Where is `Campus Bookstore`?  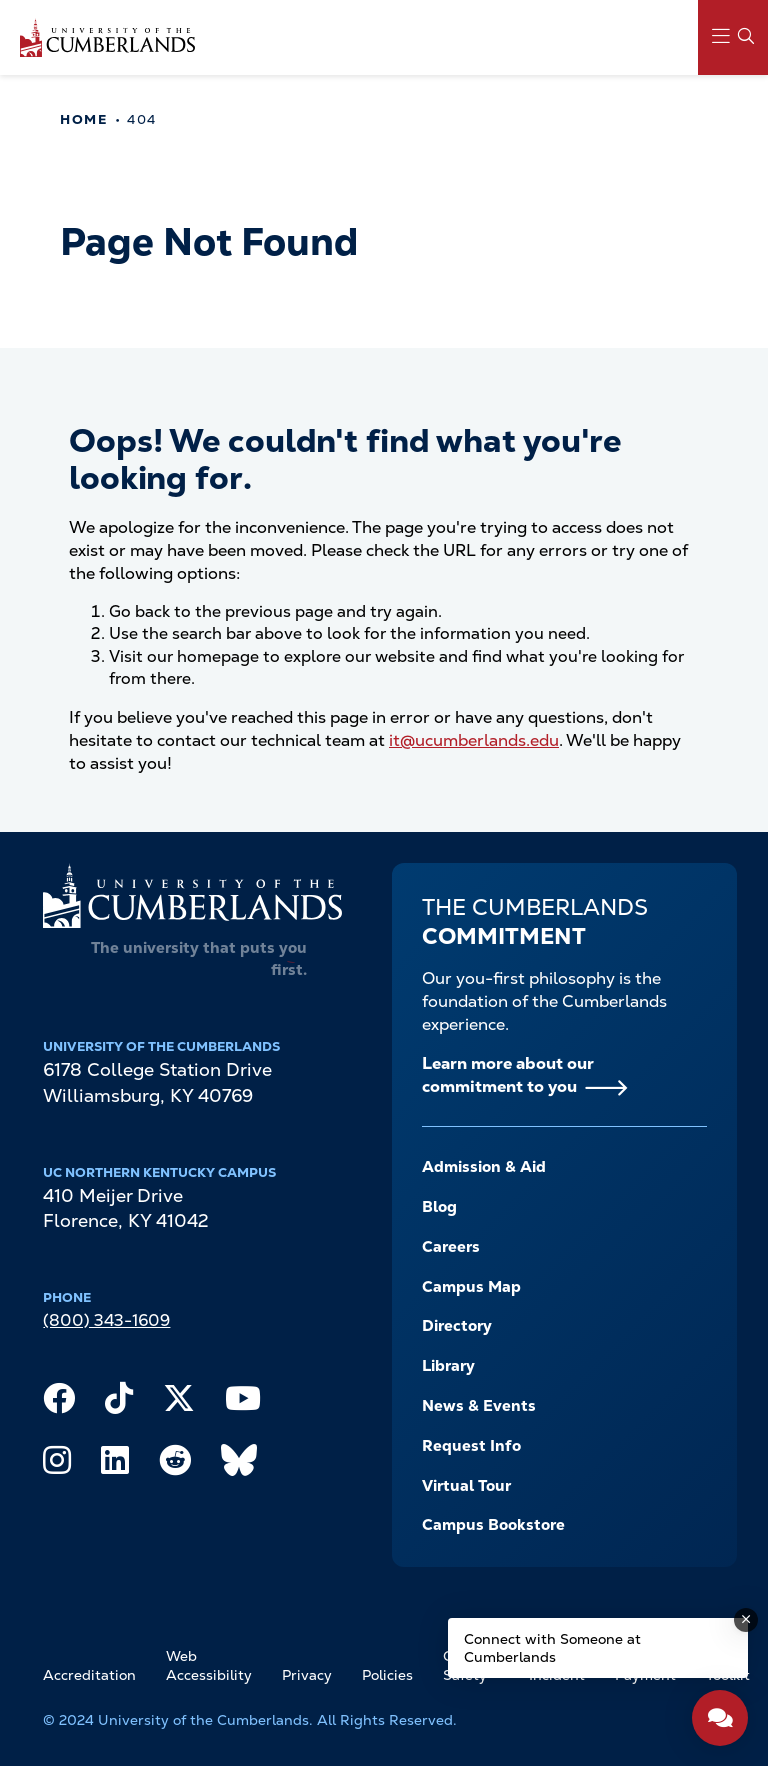
Campus Bookstore is located at coordinates (493, 1525).